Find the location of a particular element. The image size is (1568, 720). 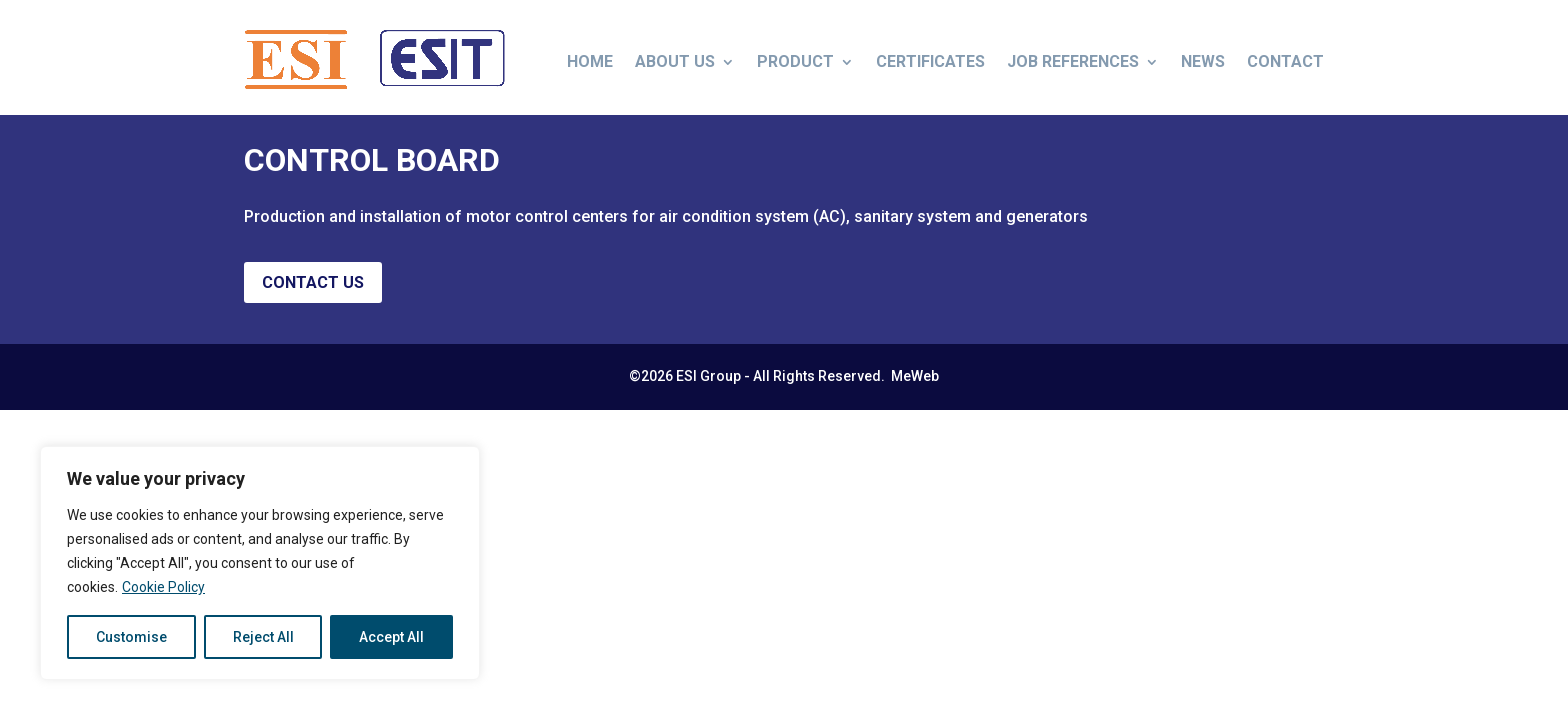

About us is located at coordinates (675, 61).